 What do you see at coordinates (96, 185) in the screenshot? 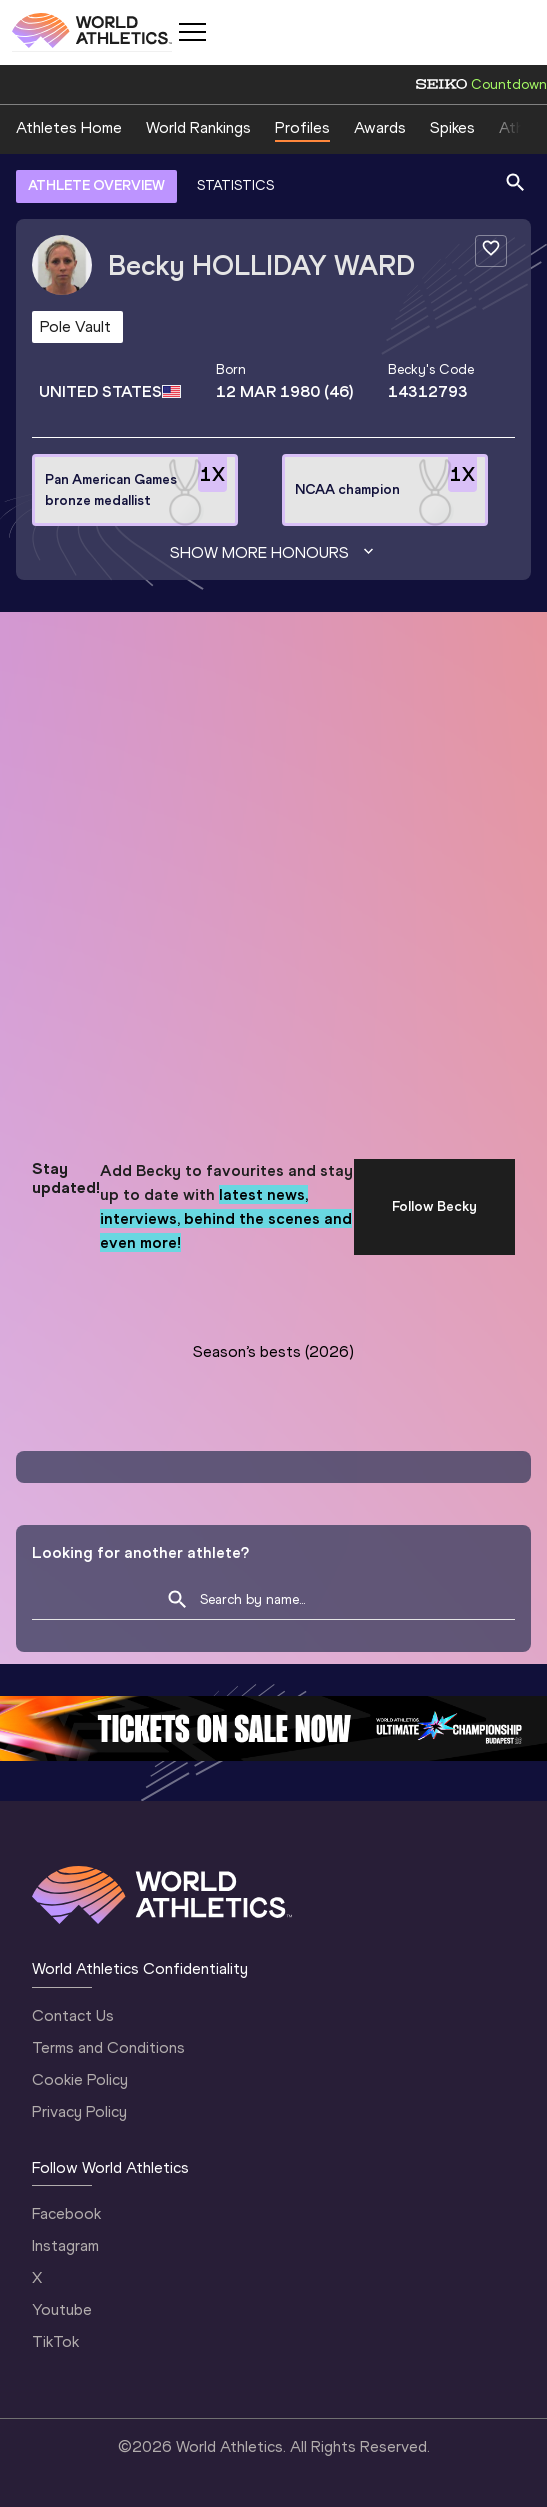
I see `ATHLETE OVERVIEW` at bounding box center [96, 185].